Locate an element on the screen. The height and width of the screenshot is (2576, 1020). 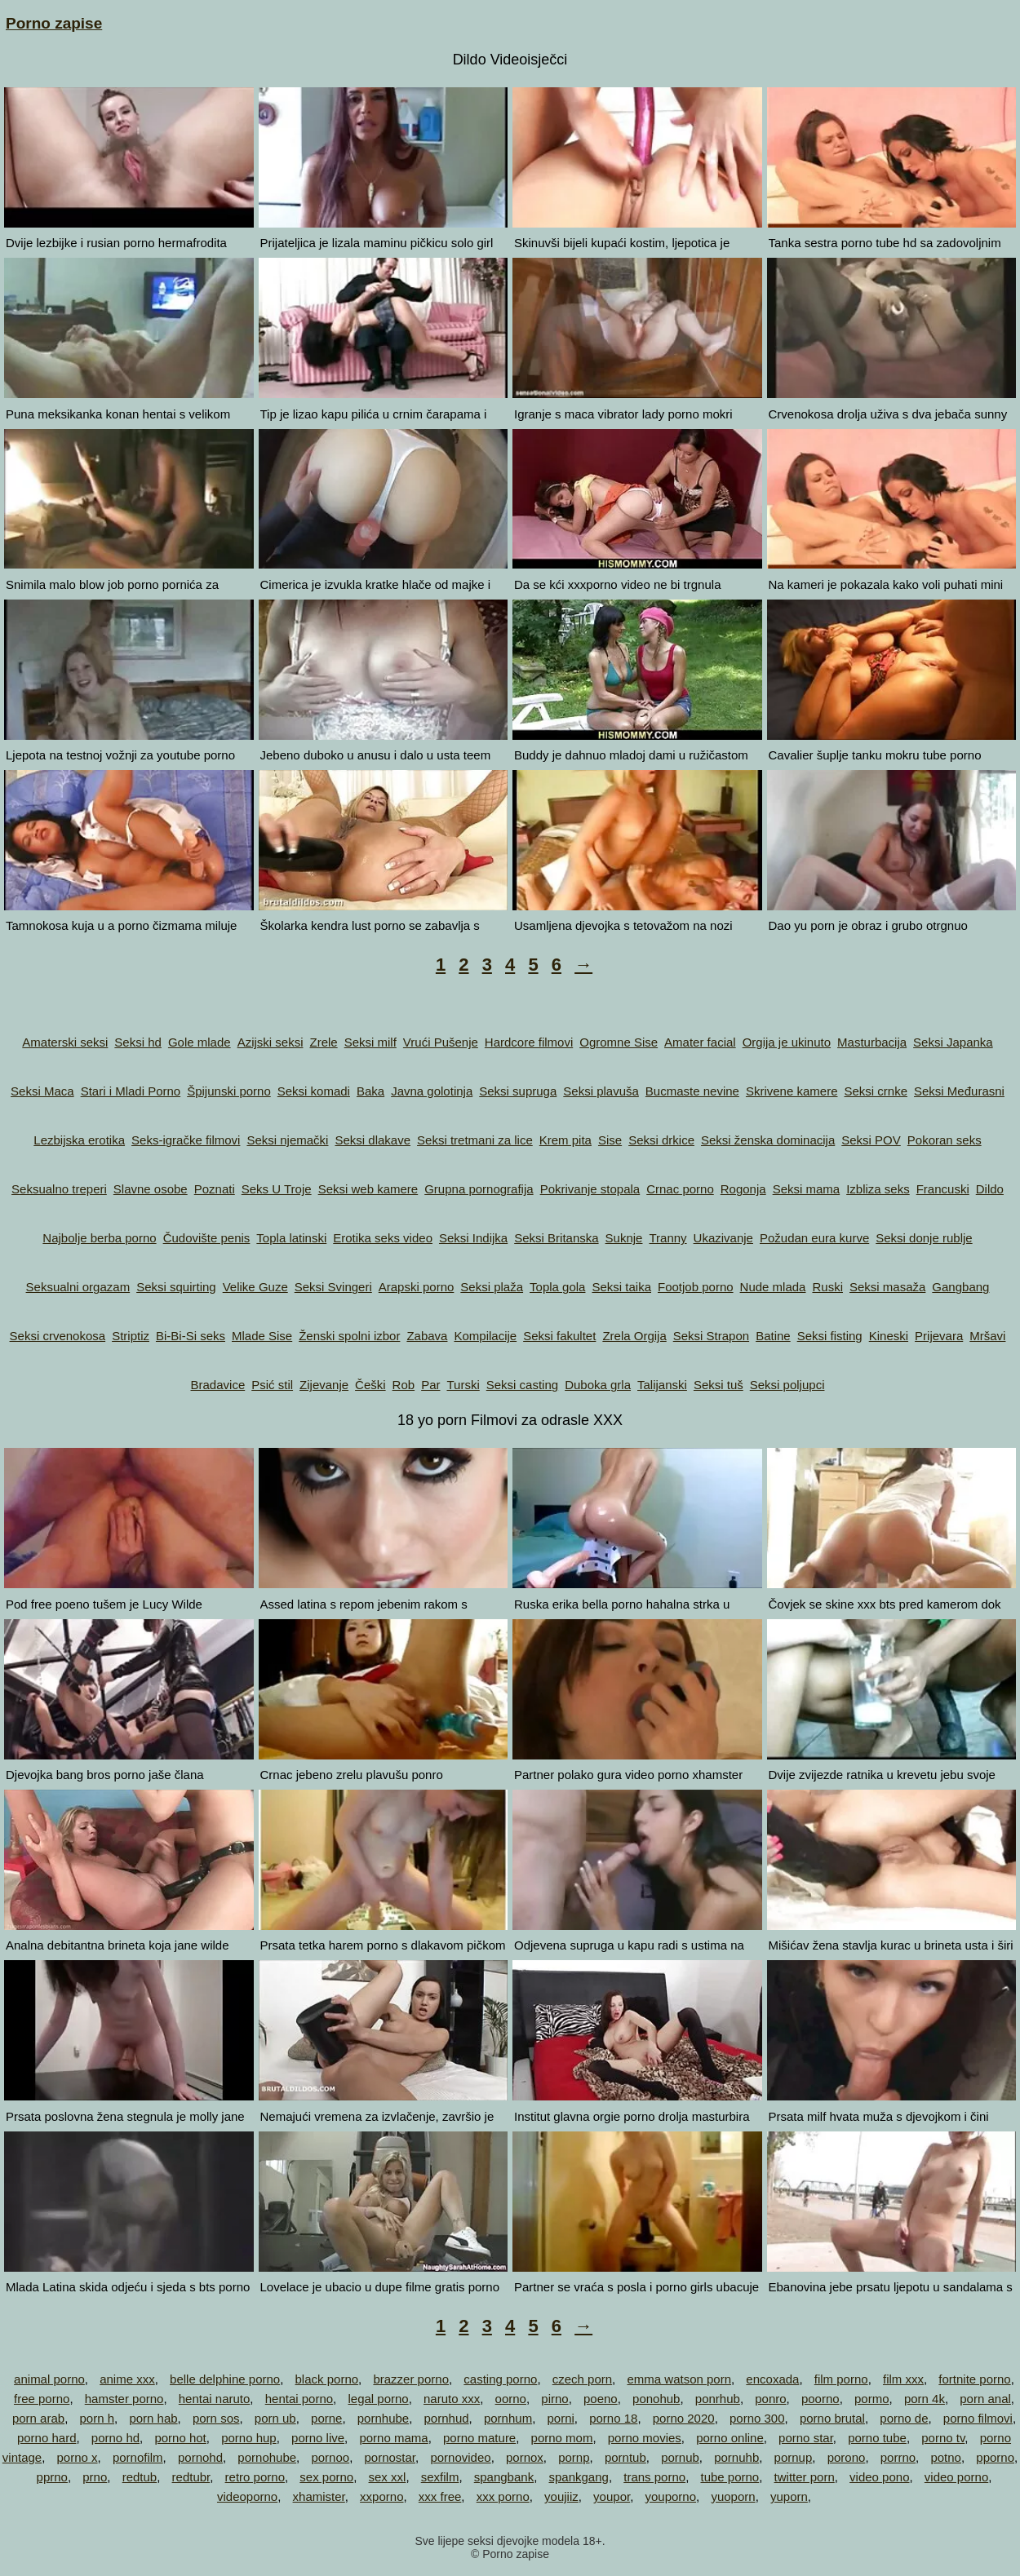
porno hd is located at coordinates (115, 2438).